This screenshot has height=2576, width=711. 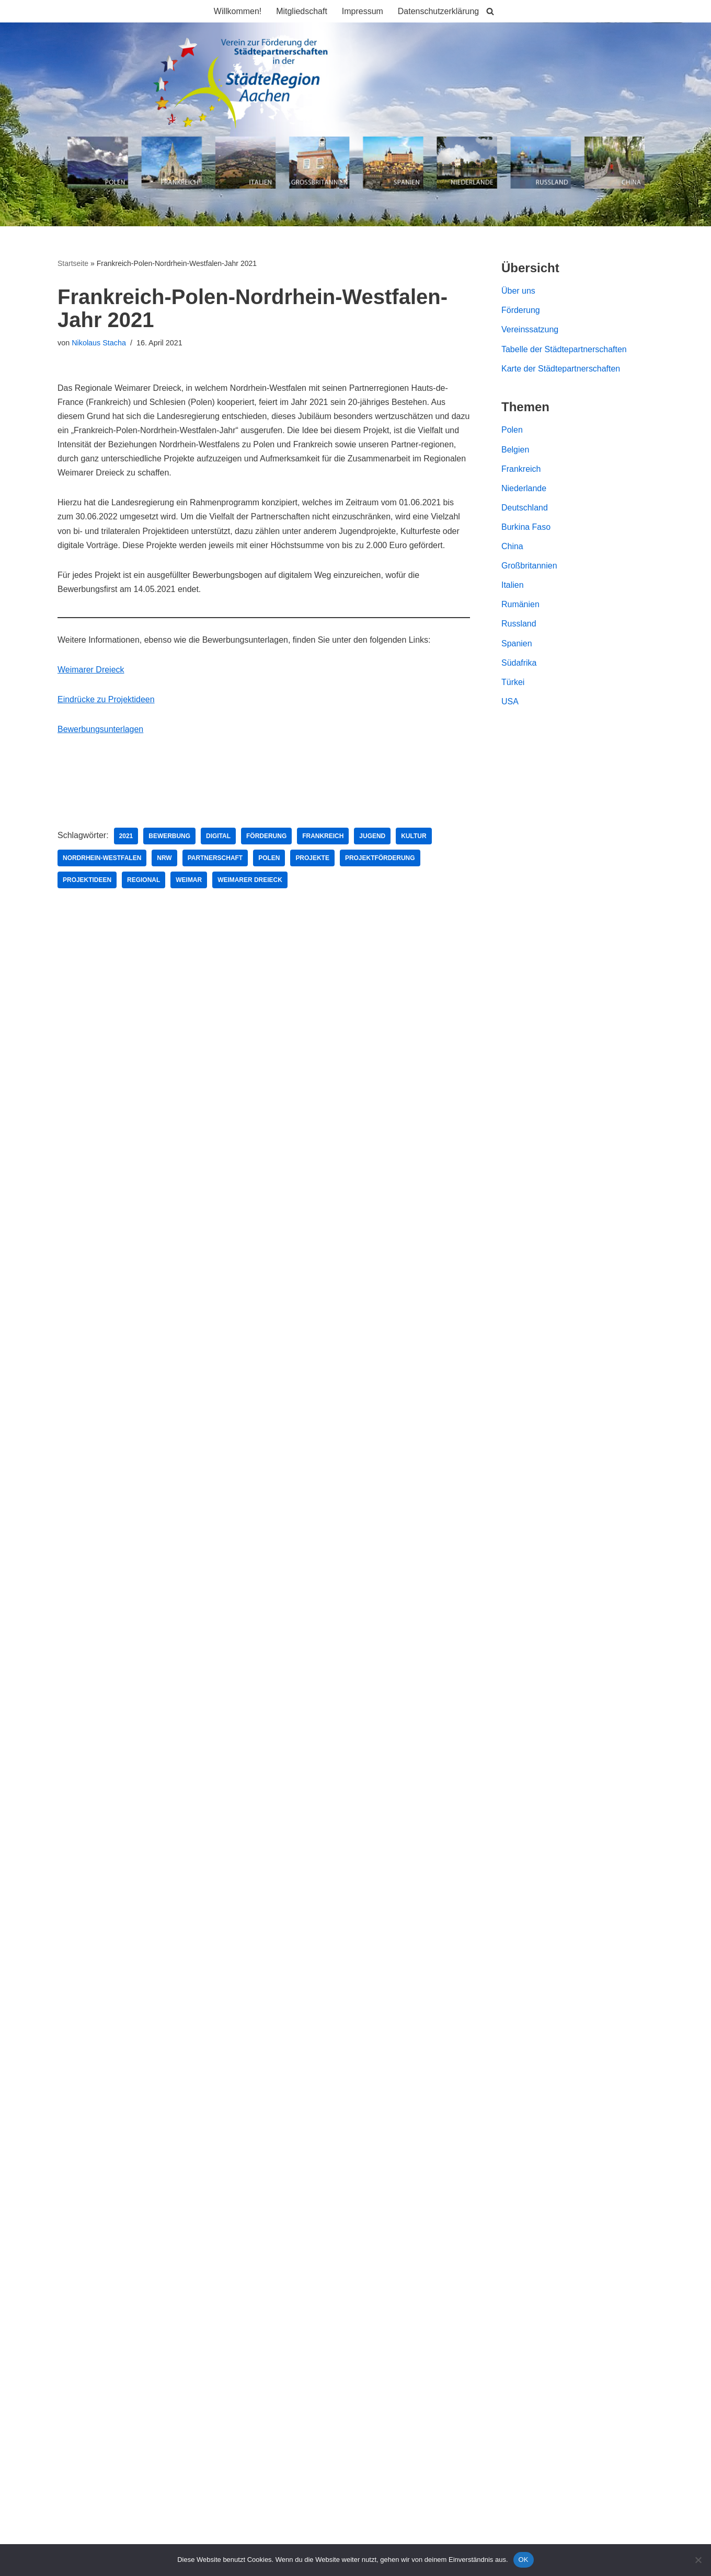 What do you see at coordinates (111, 1010) in the screenshot?
I see `Bürgerfahrt nach Polen 2024` at bounding box center [111, 1010].